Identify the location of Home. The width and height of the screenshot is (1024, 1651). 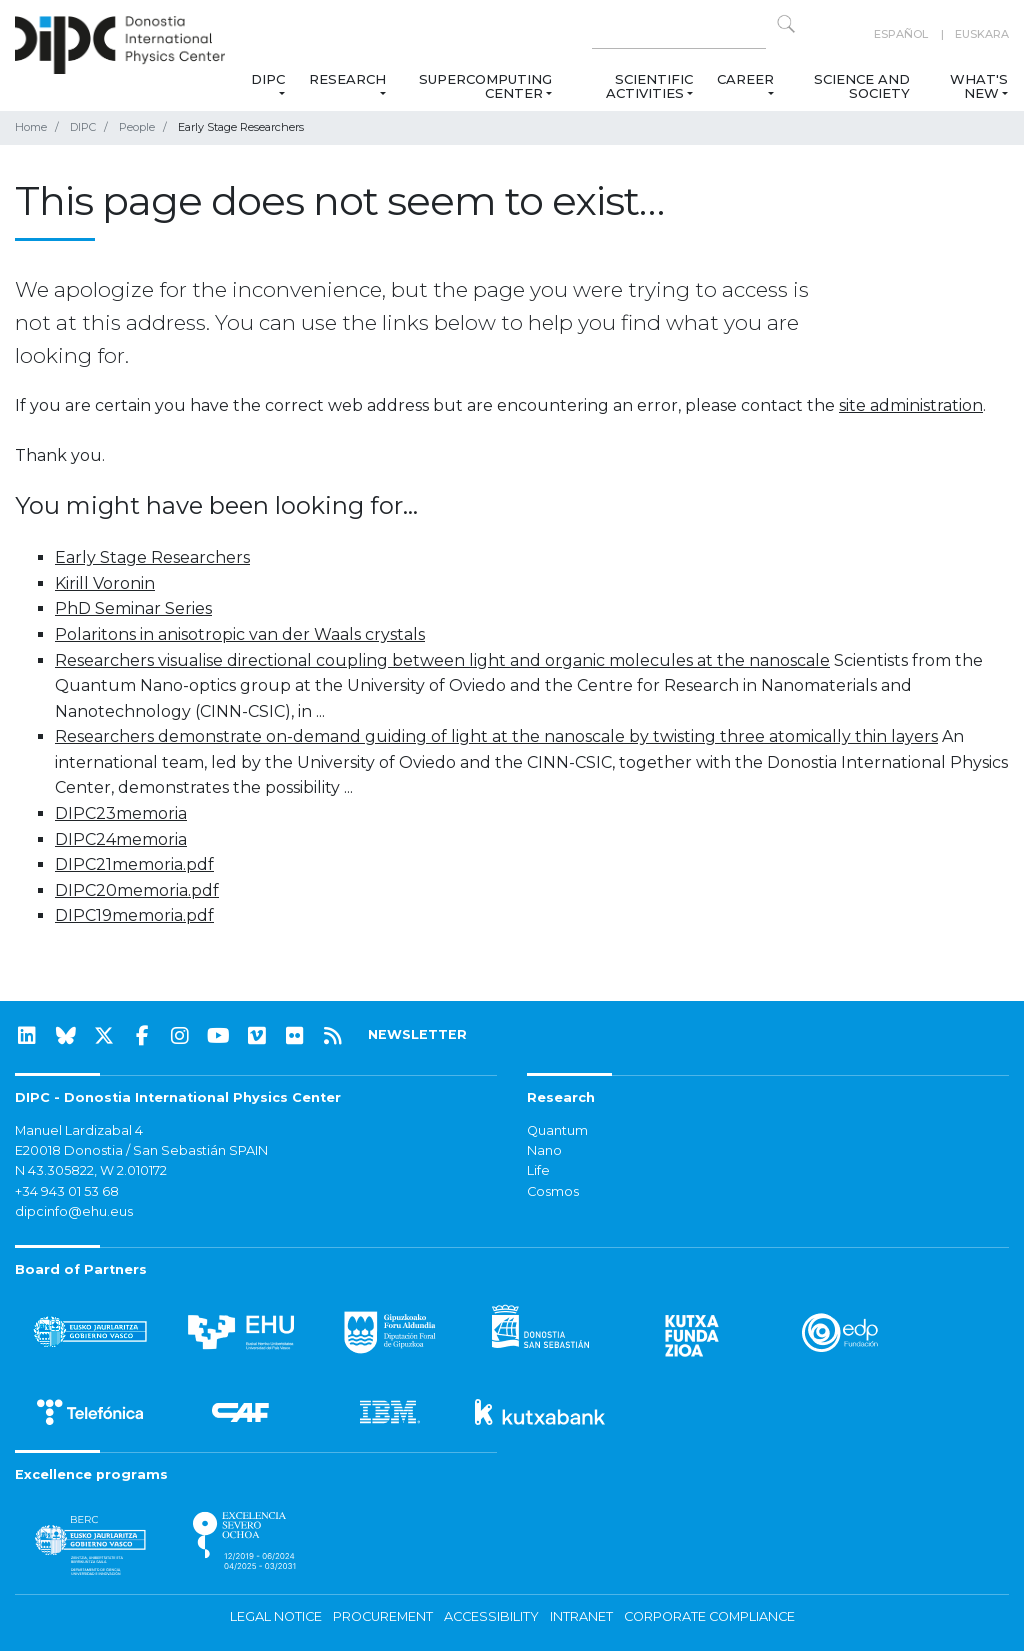
(31, 127).